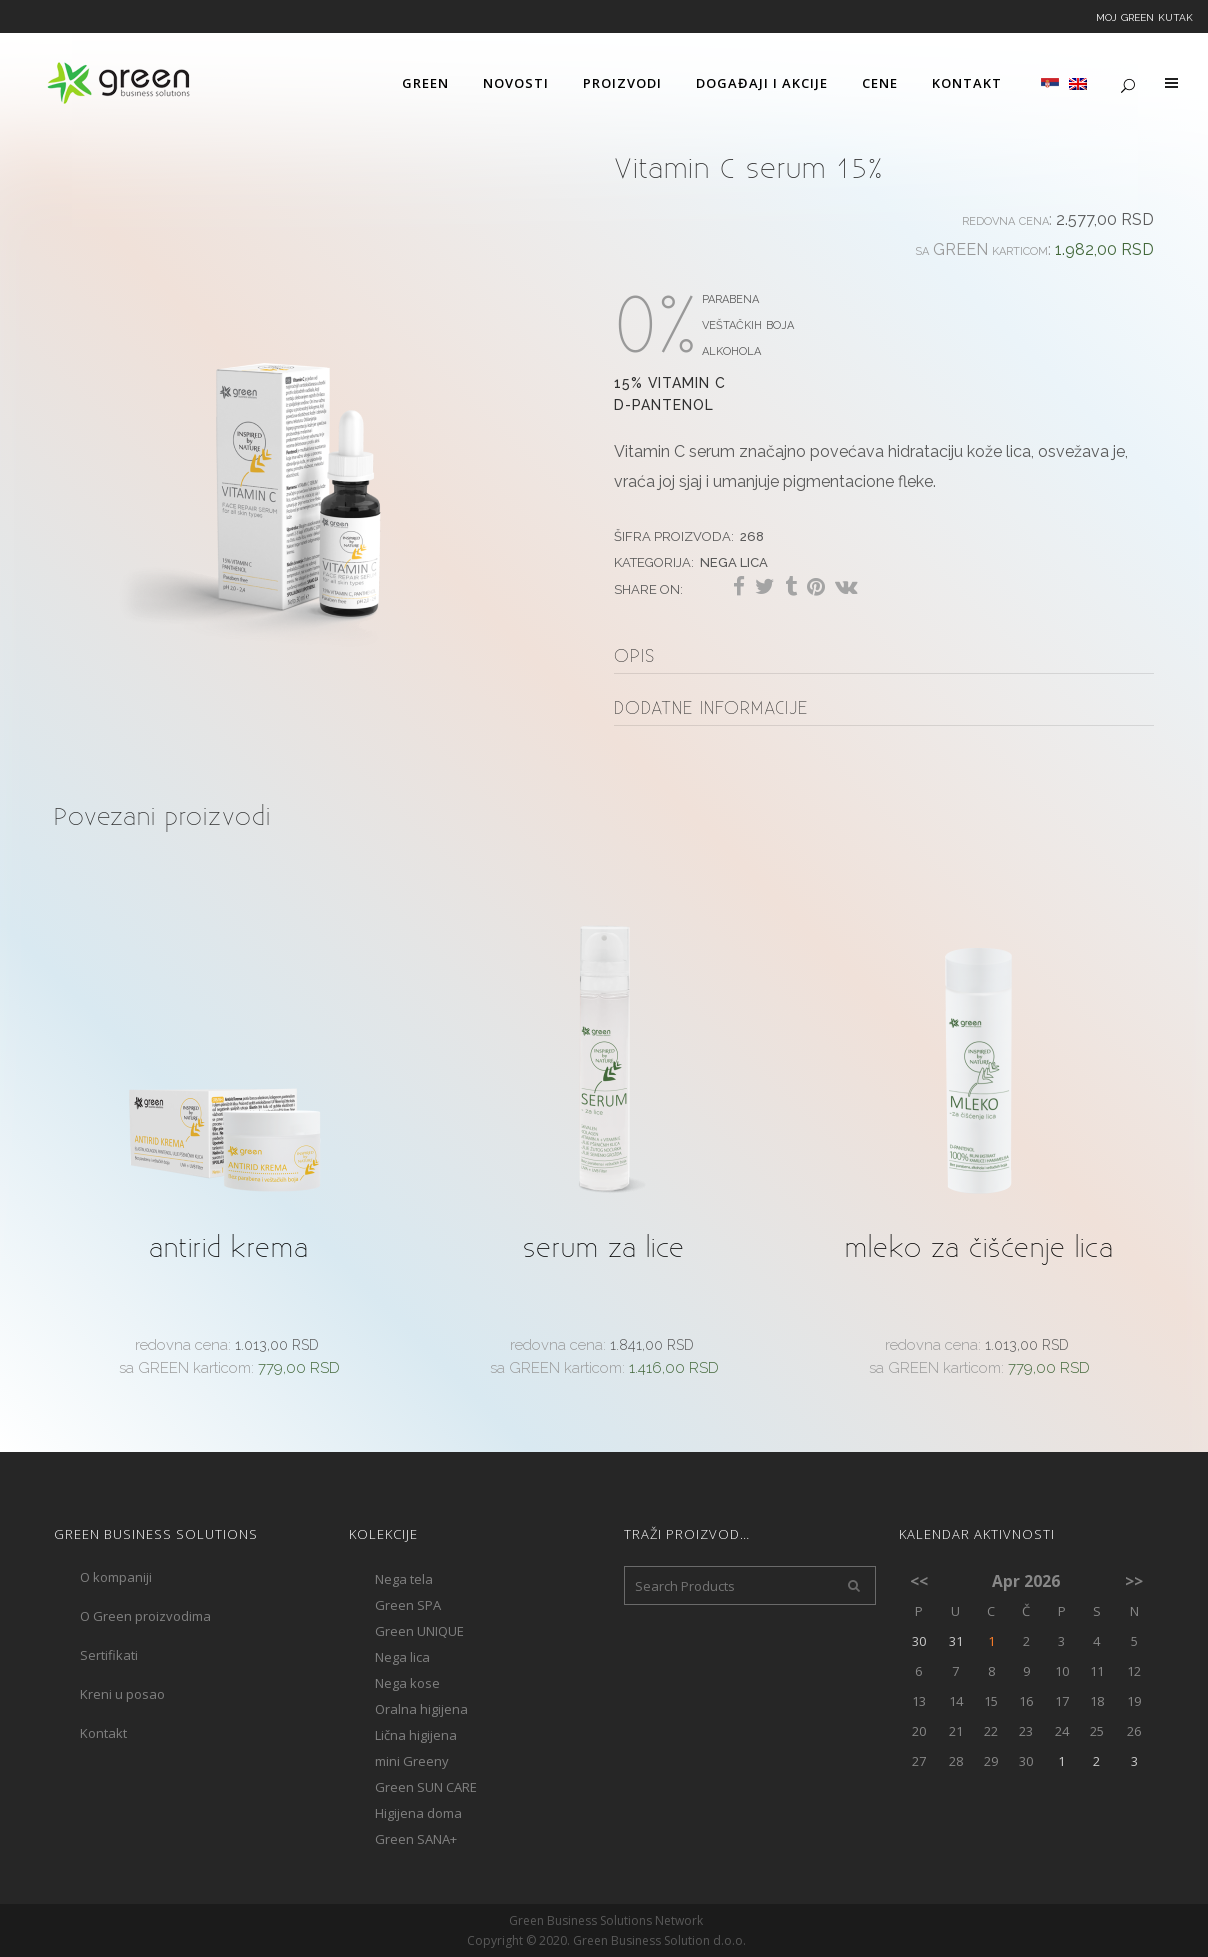 The width and height of the screenshot is (1208, 1957). What do you see at coordinates (122, 1694) in the screenshot?
I see `Kreni u posao` at bounding box center [122, 1694].